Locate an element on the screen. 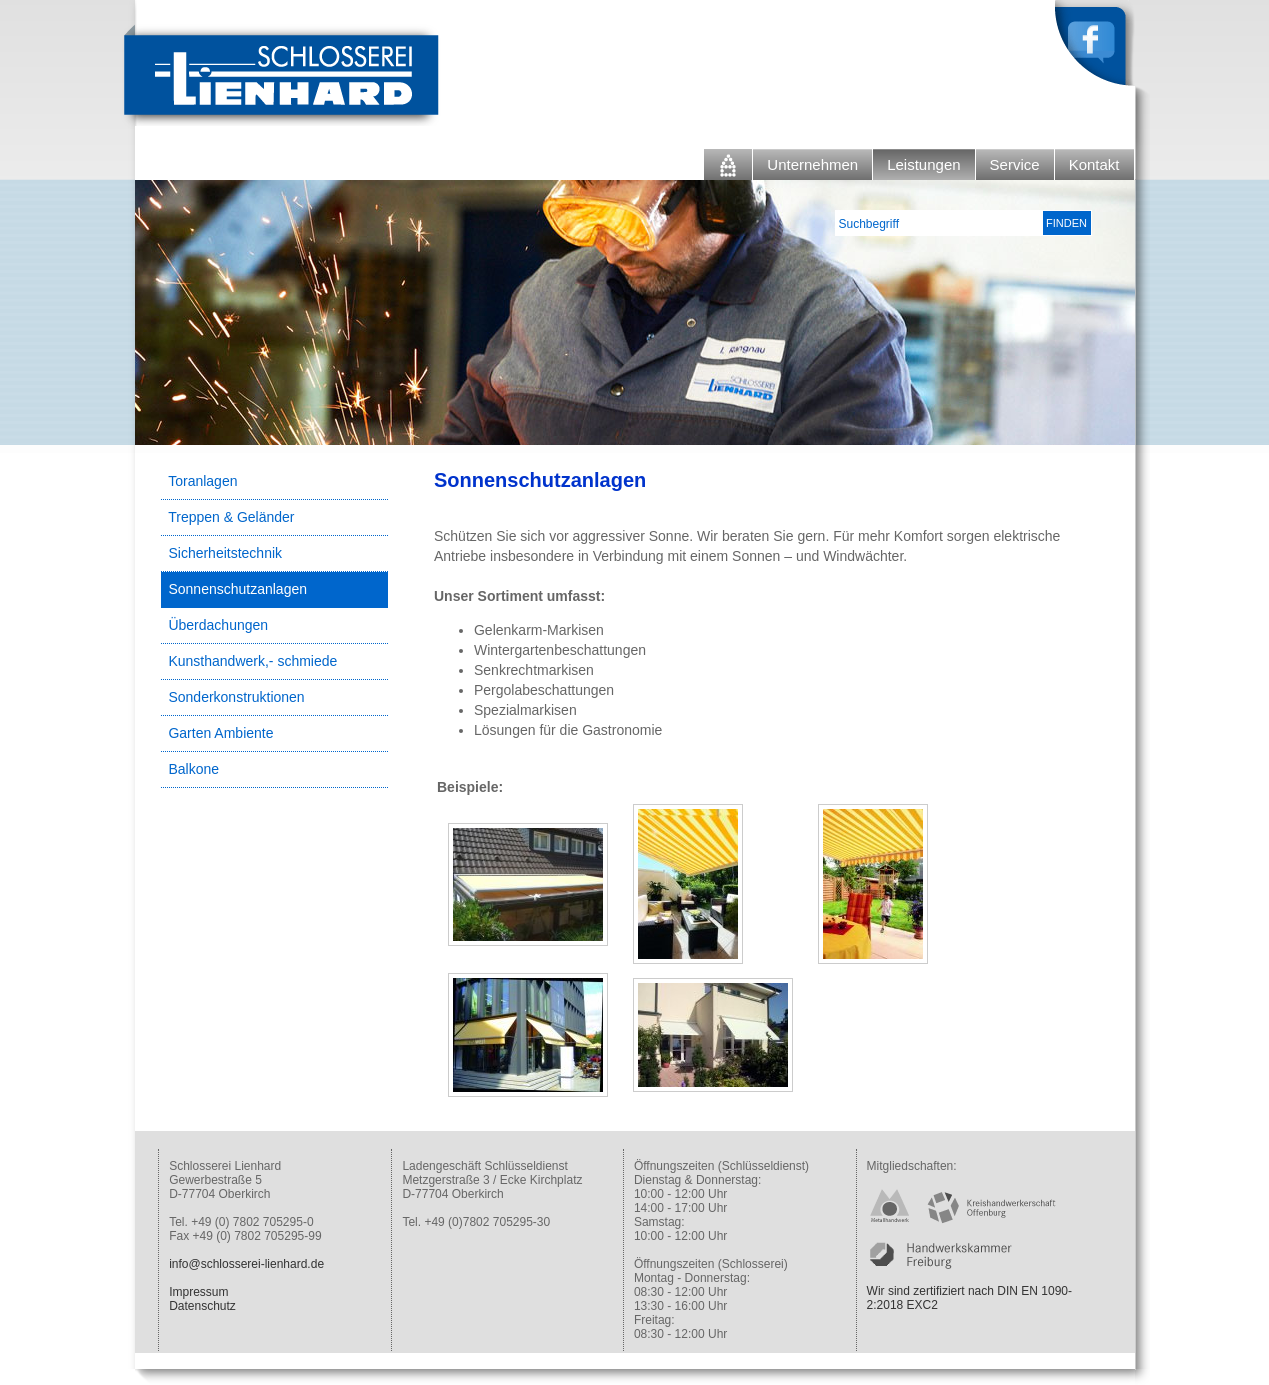 Image resolution: width=1269 pixels, height=1385 pixels. Sonderkonstruktionen is located at coordinates (236, 697).